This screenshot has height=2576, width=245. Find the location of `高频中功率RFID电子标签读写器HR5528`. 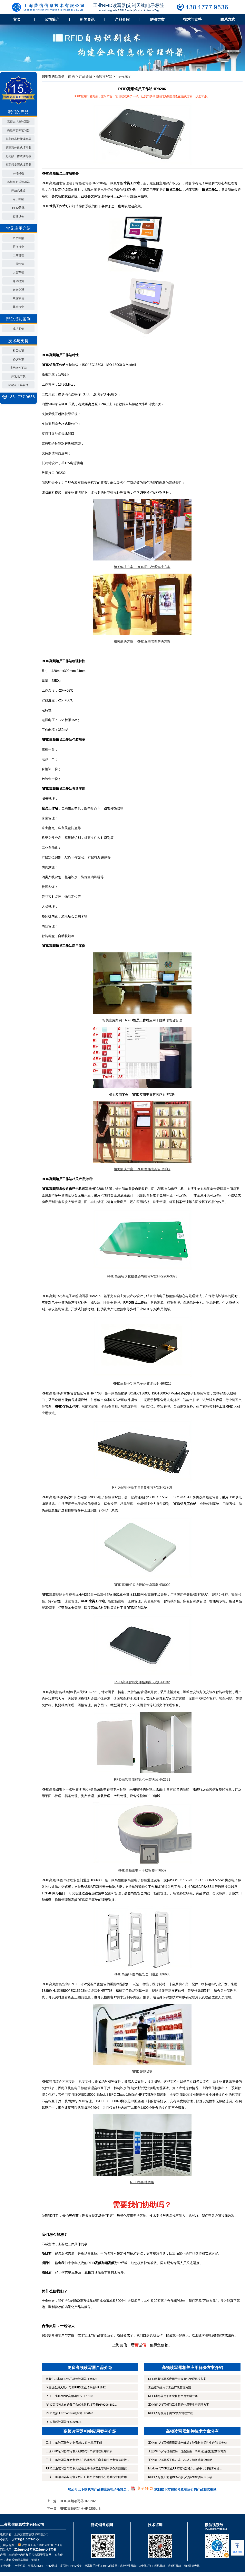

高频中功率RFID电子标签读写器HR5528 is located at coordinates (71, 2378).